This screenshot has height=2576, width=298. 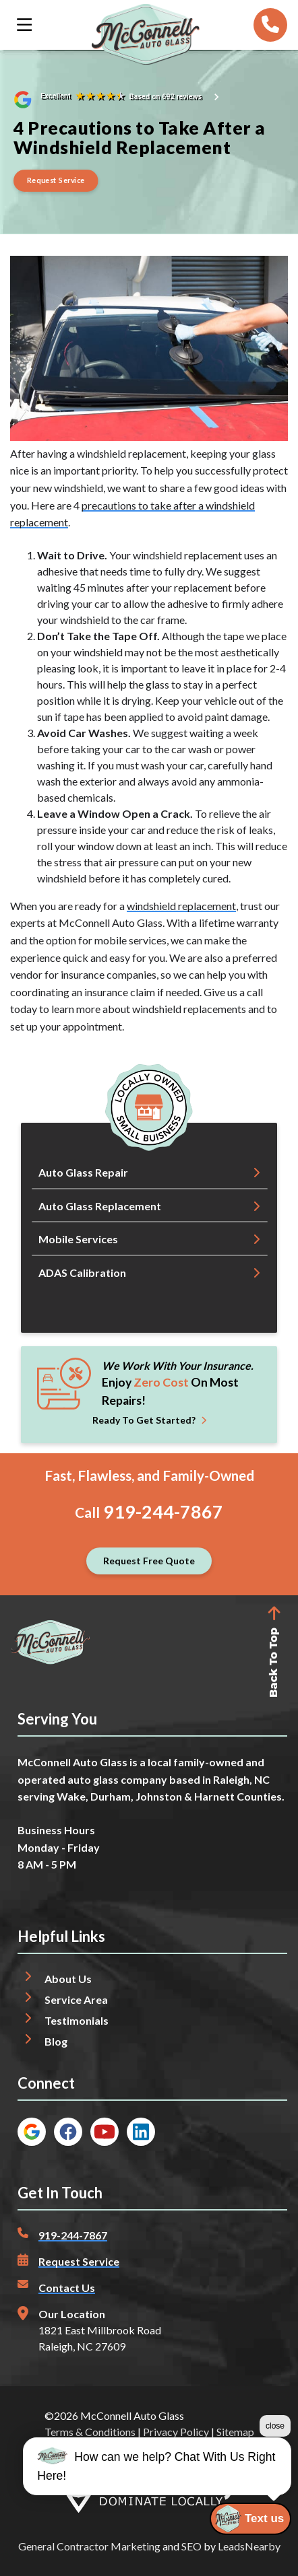 I want to click on About Us, so click(x=68, y=1978).